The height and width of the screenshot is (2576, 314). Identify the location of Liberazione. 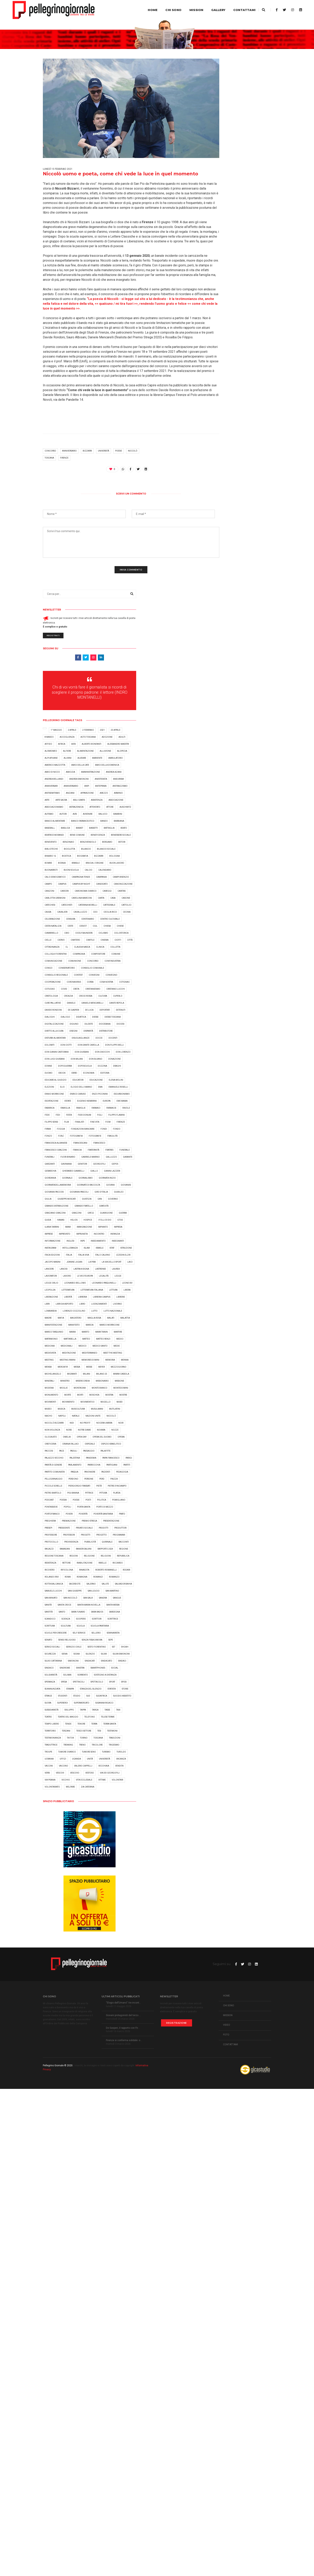
(240, 1335).